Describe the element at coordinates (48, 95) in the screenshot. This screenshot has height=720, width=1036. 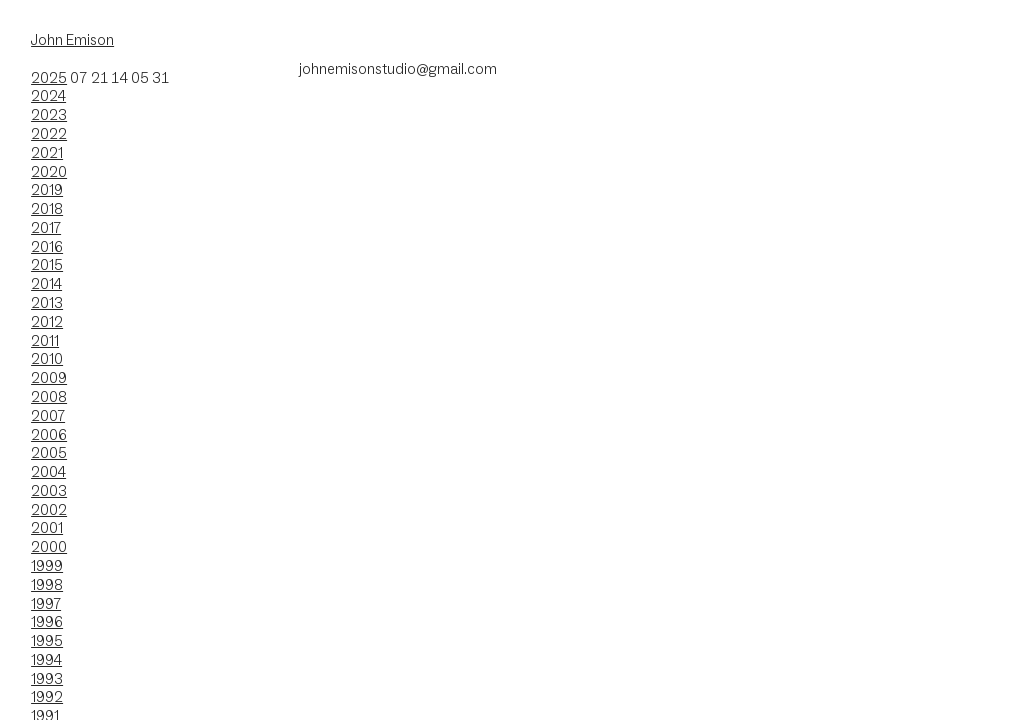
I see `2024` at that location.